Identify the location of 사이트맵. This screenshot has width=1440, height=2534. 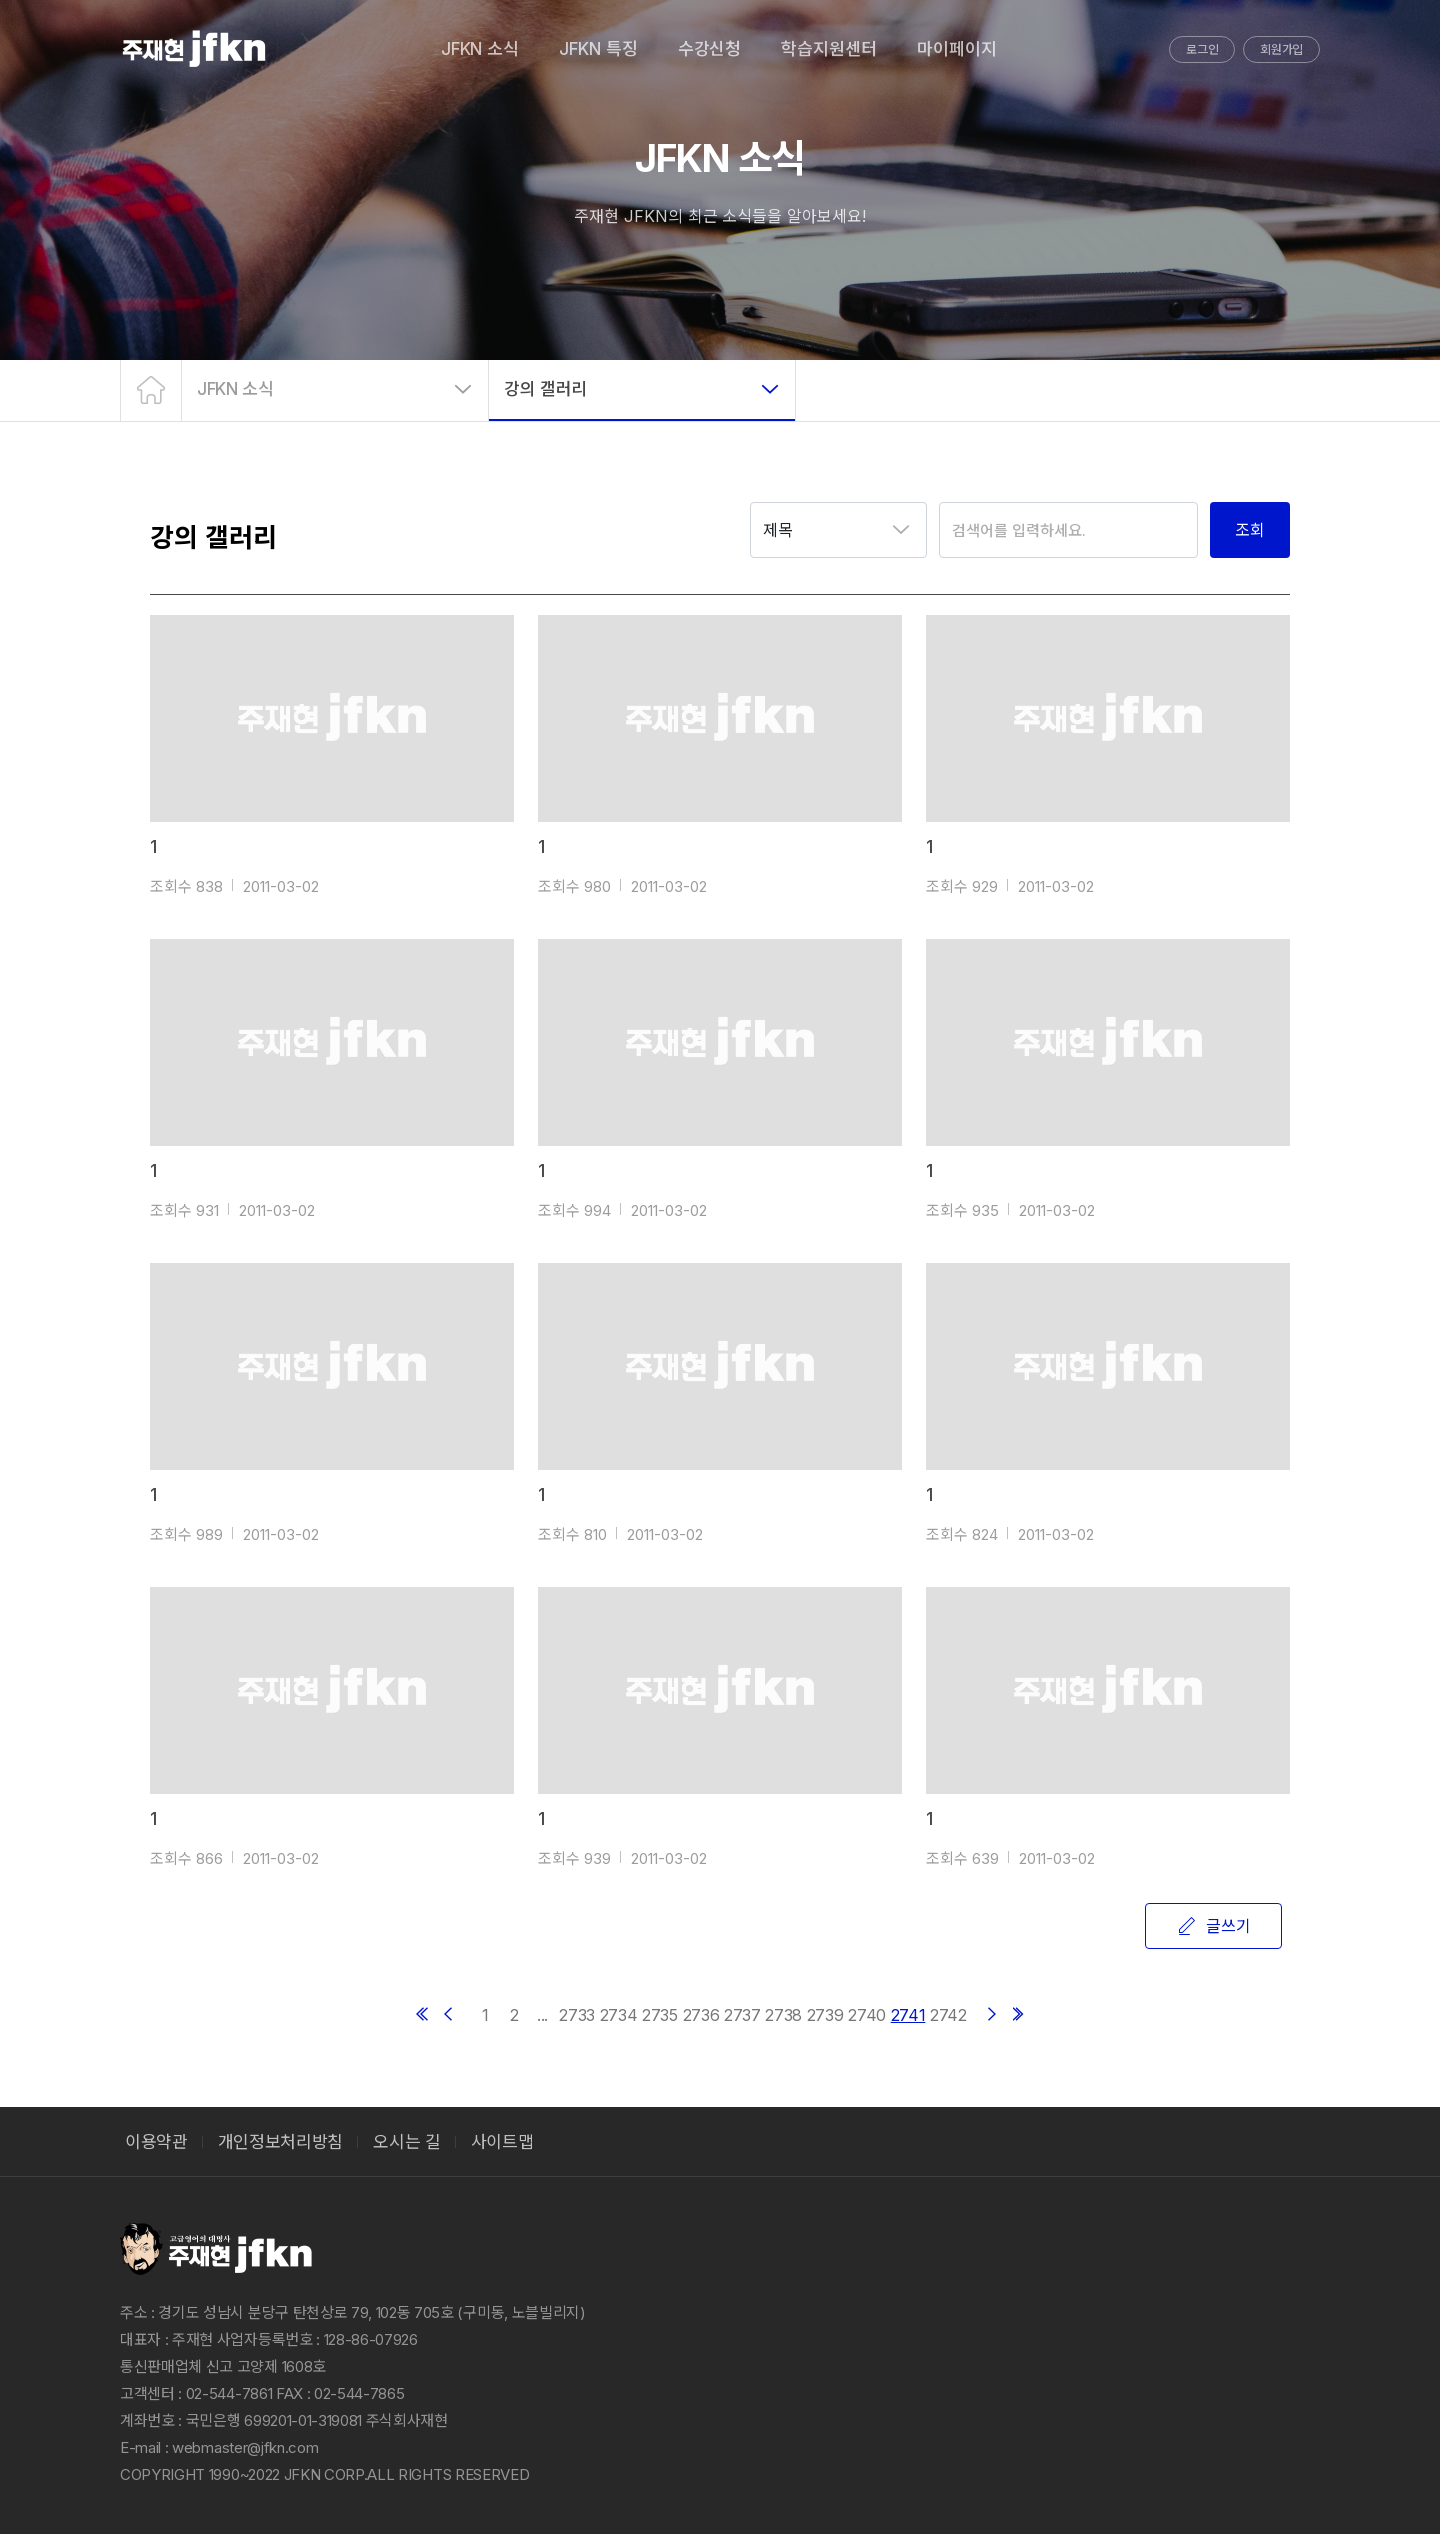
(502, 2142).